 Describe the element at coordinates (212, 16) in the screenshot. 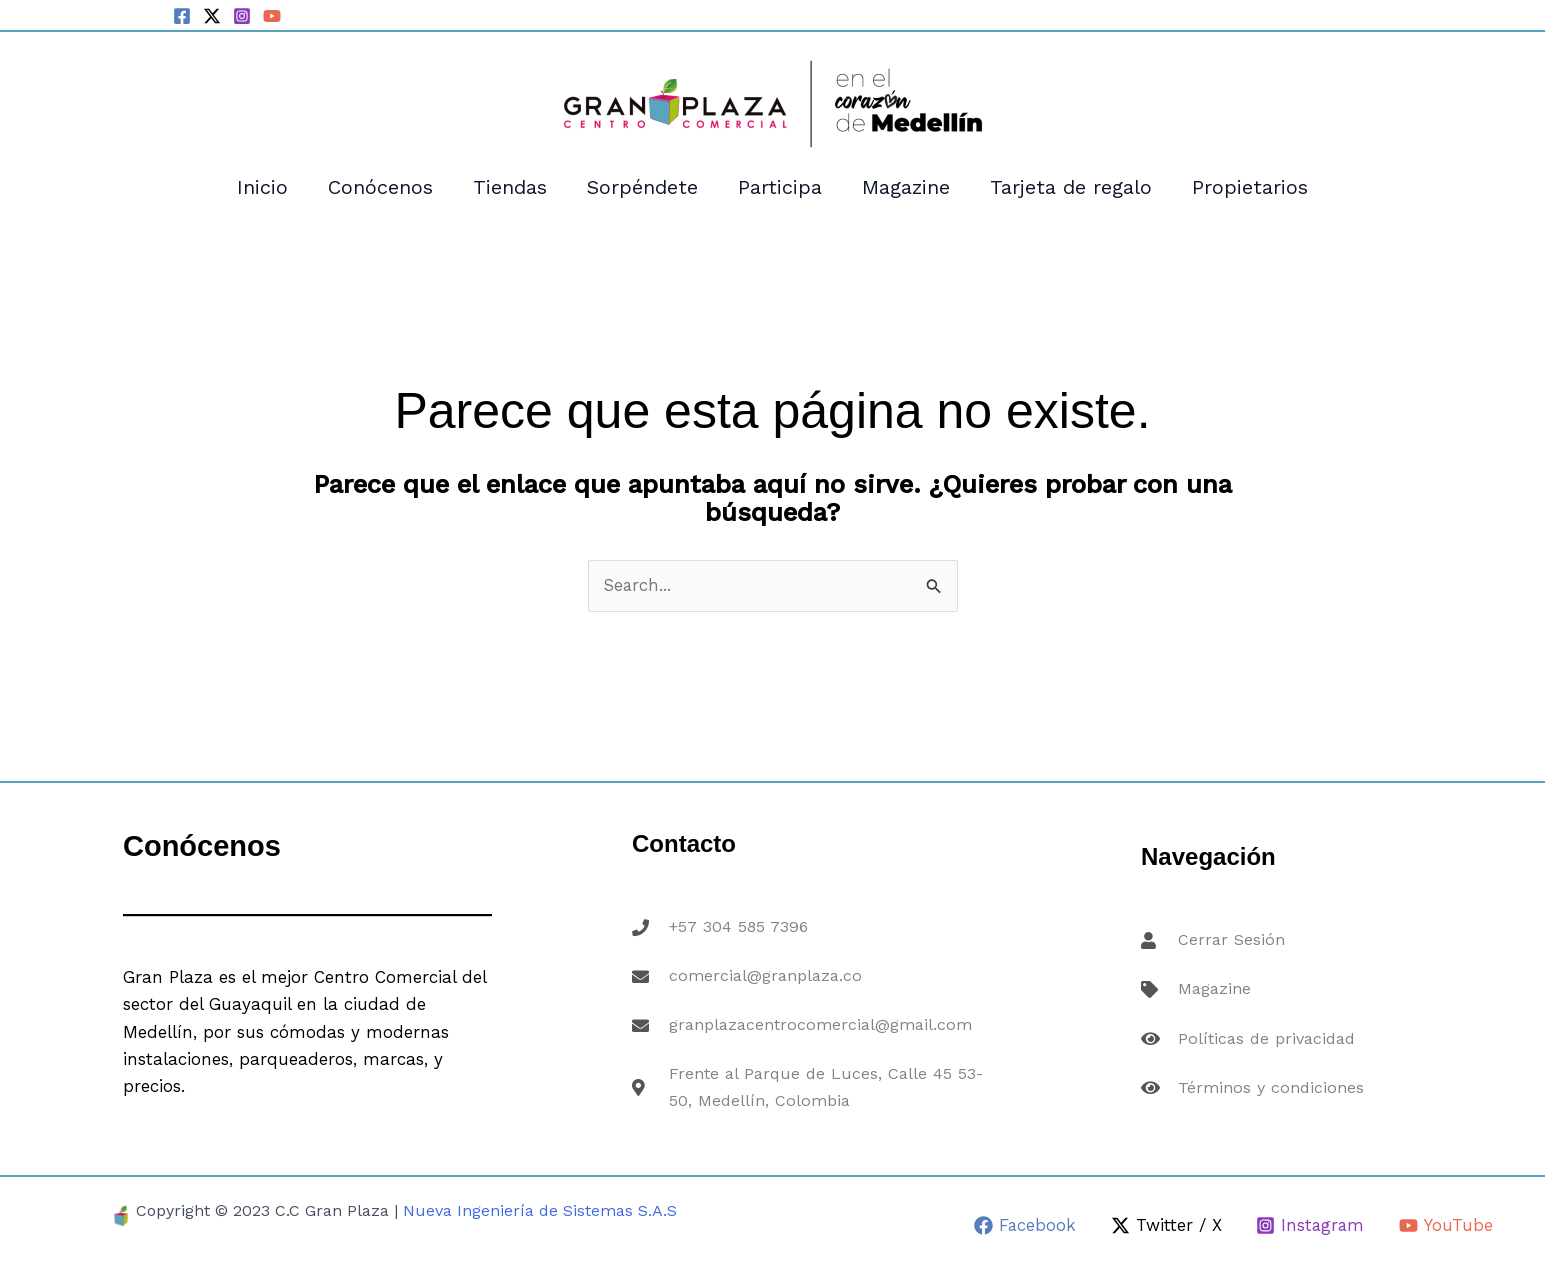

I see `[Twitter / X]` at that location.